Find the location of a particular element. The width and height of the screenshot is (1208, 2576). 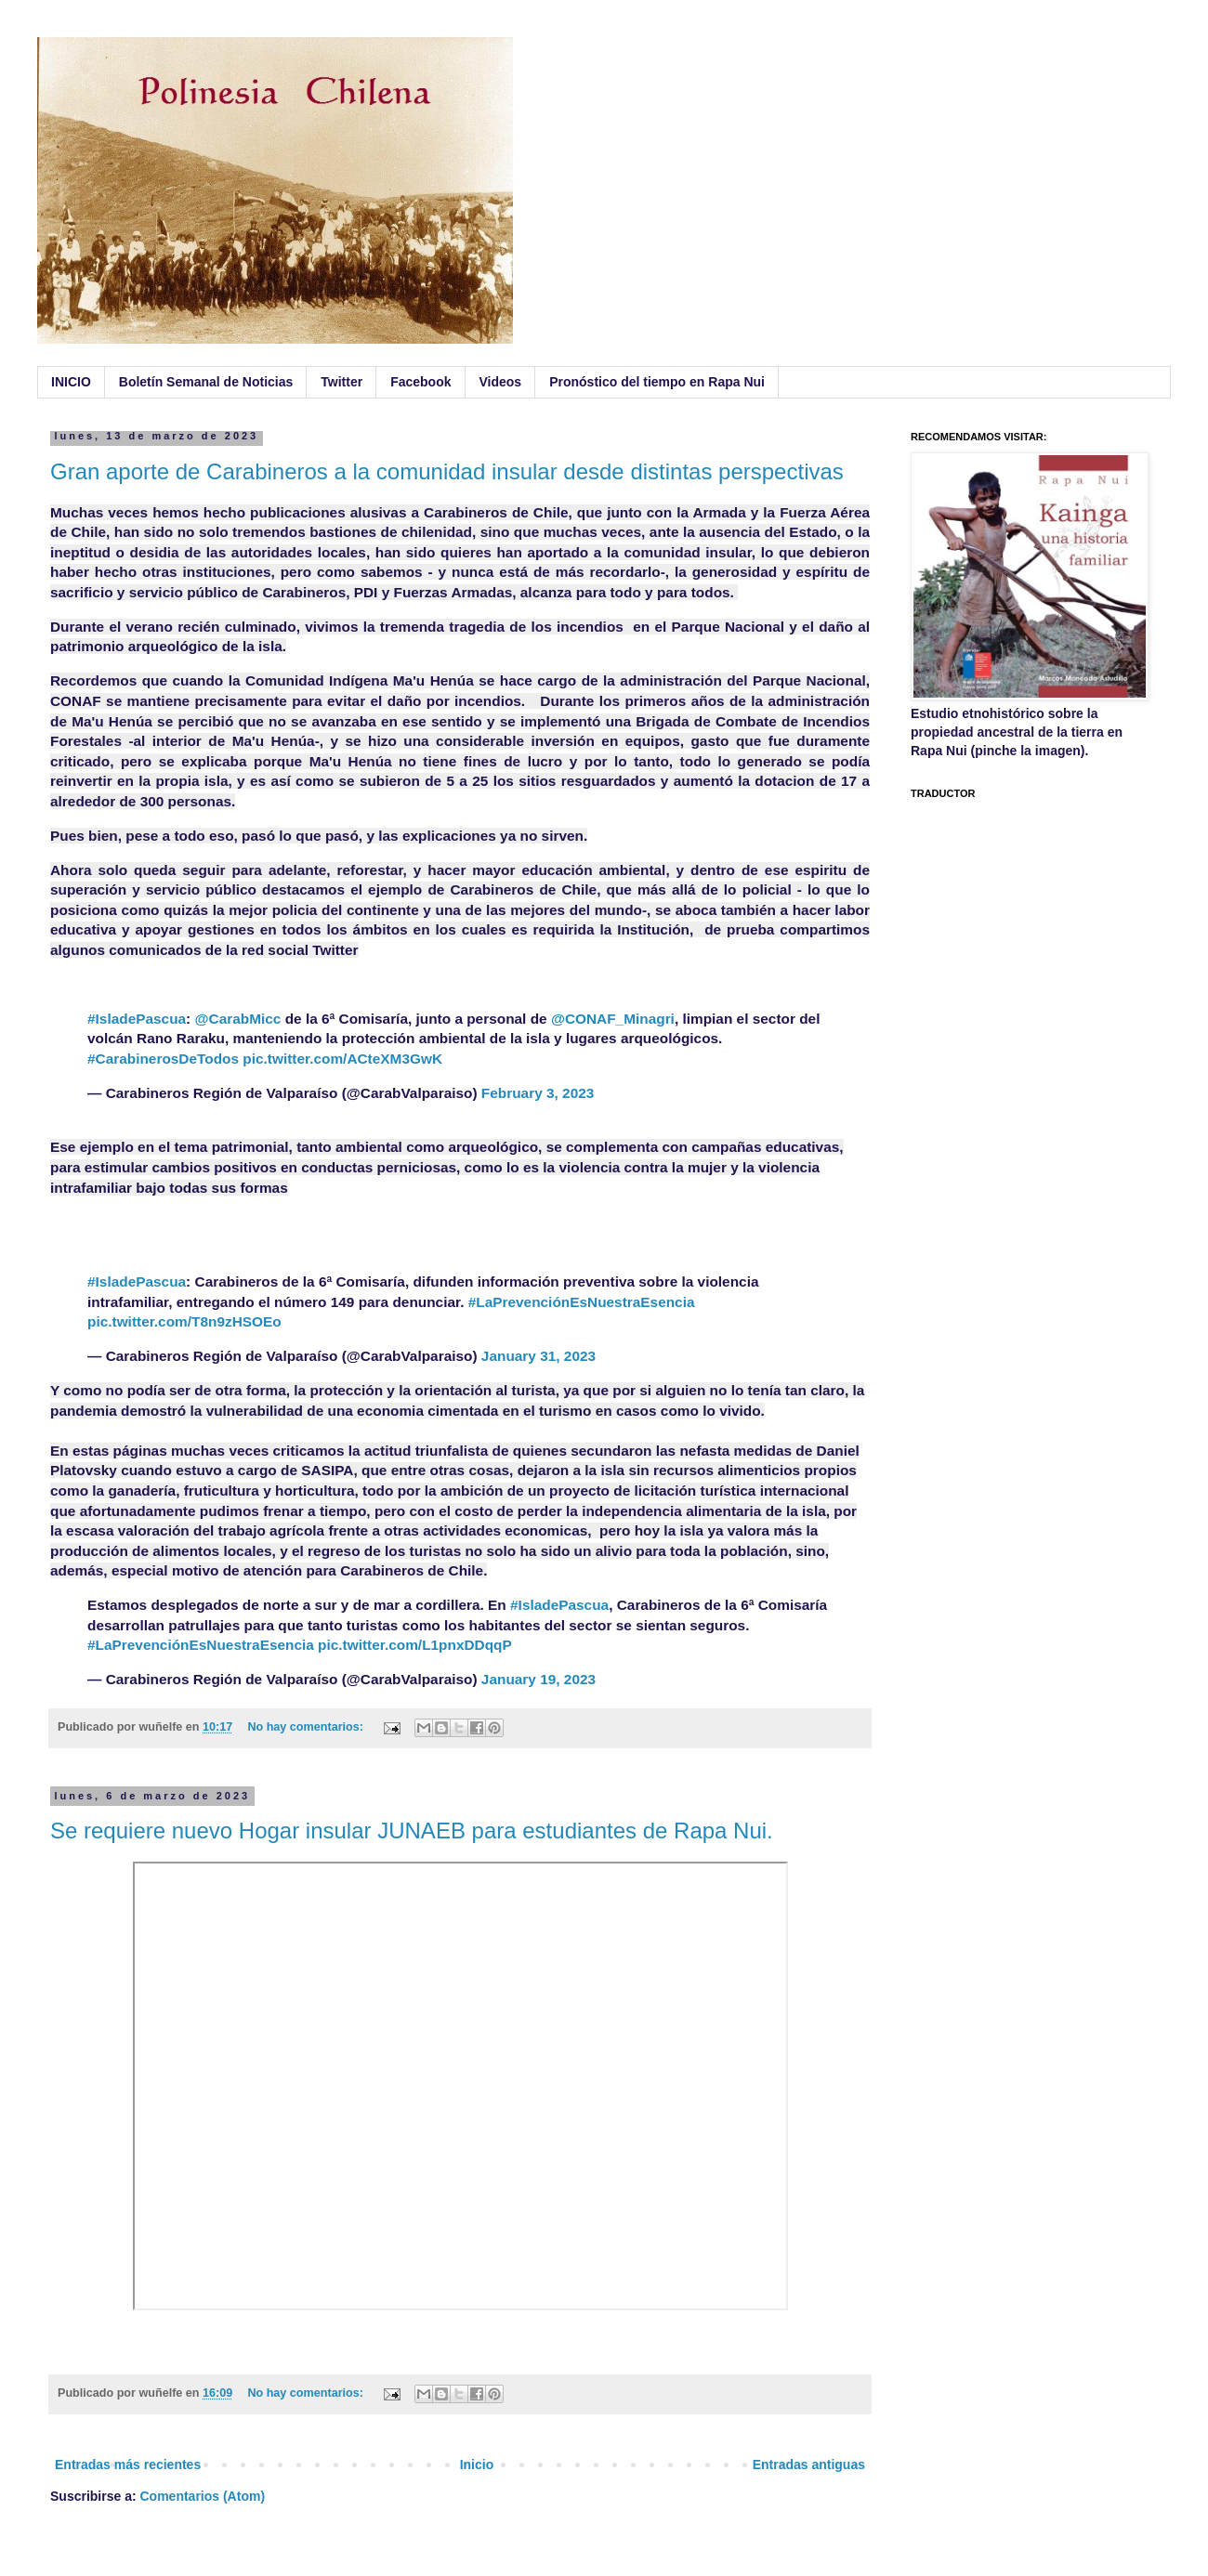

Entradas antiguas is located at coordinates (809, 2464).